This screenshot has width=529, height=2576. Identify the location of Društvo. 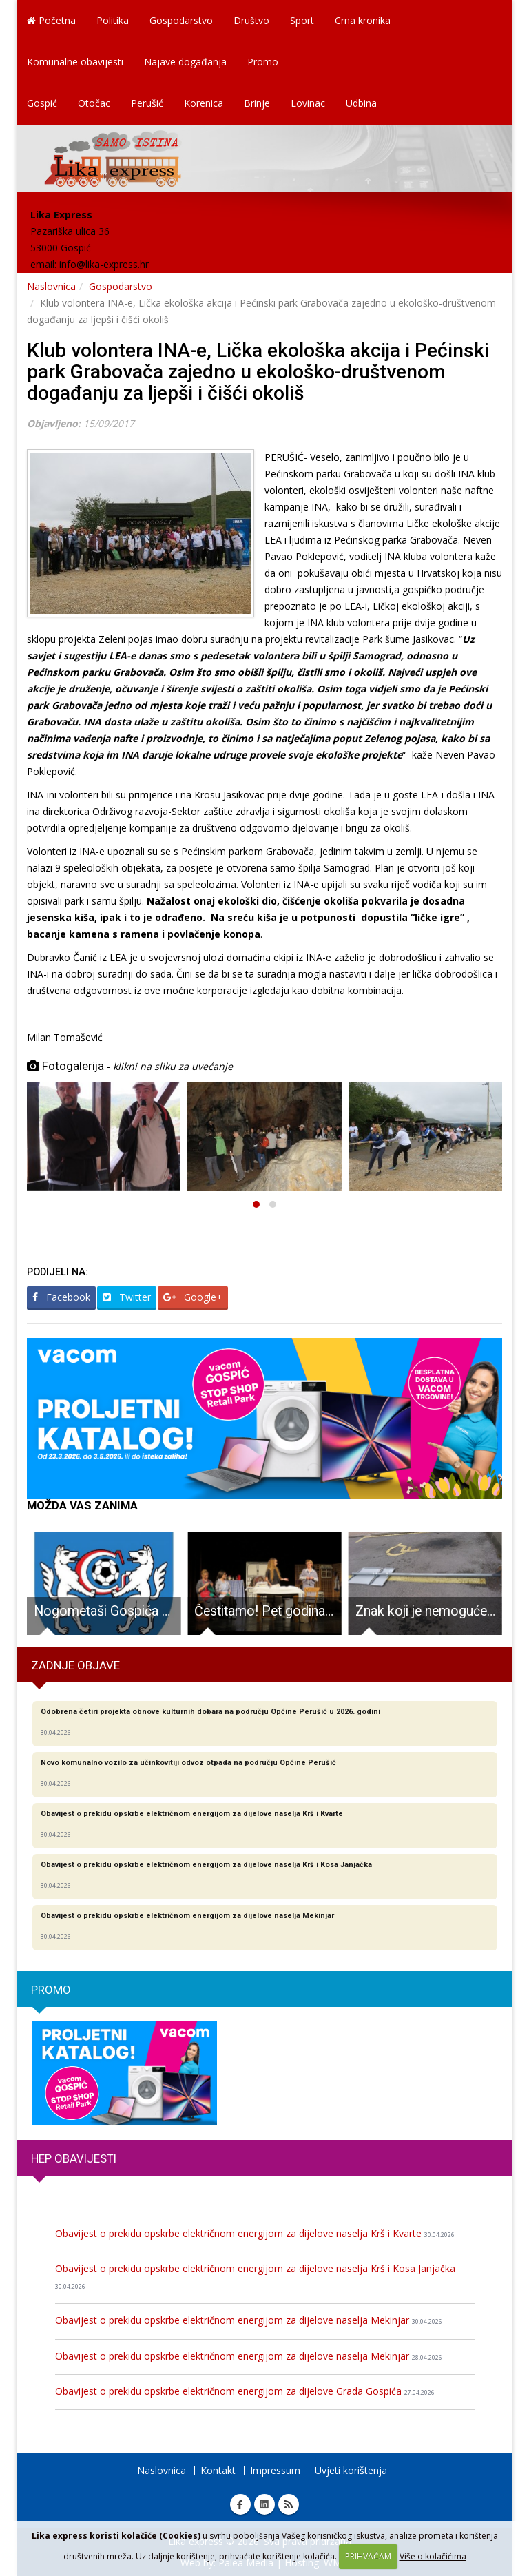
(251, 20).